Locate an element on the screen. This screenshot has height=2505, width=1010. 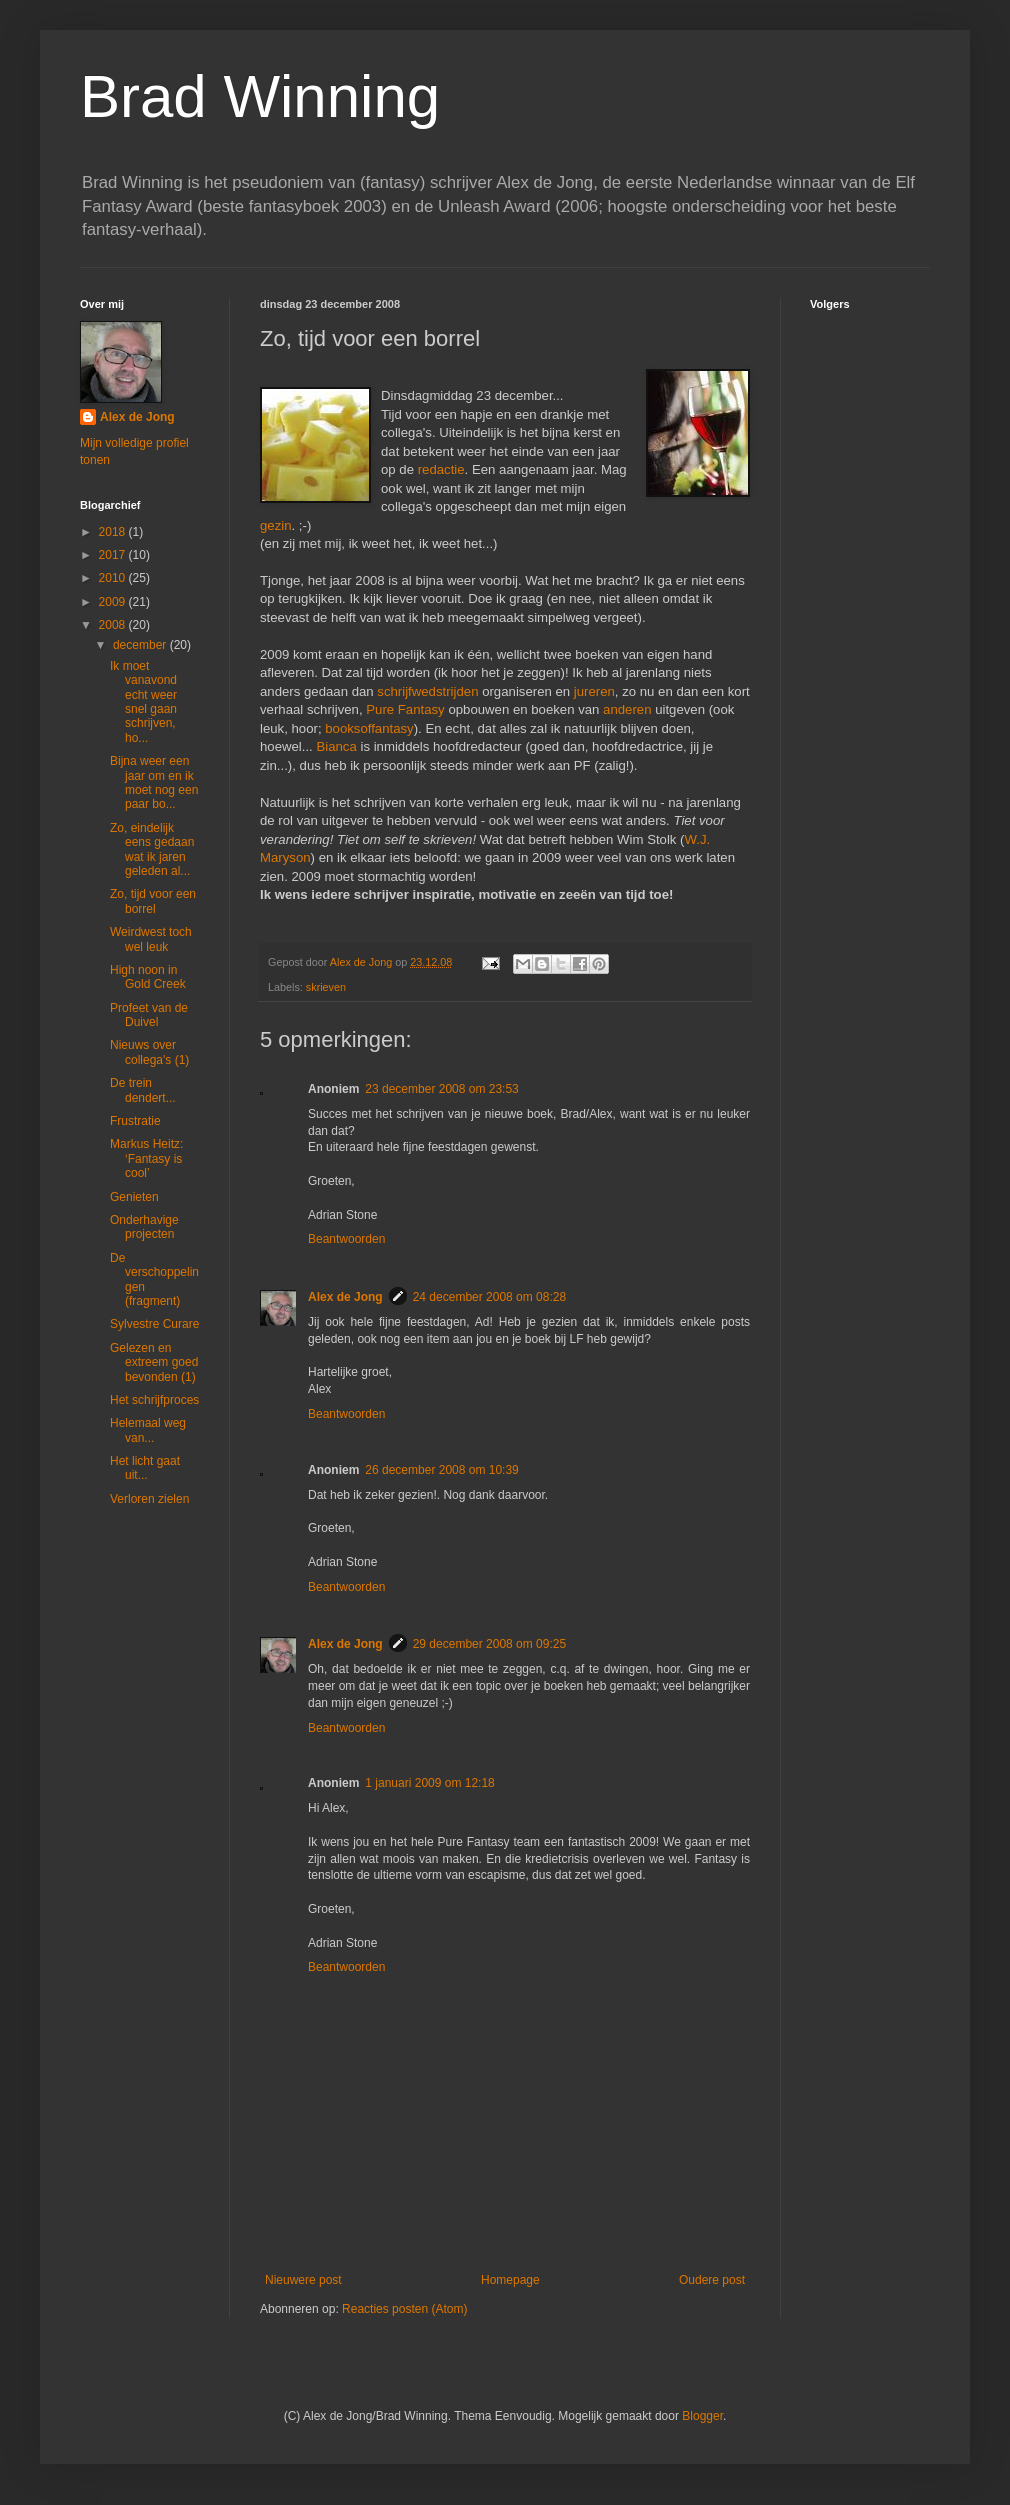
booksoffantasy is located at coordinates (369, 728).